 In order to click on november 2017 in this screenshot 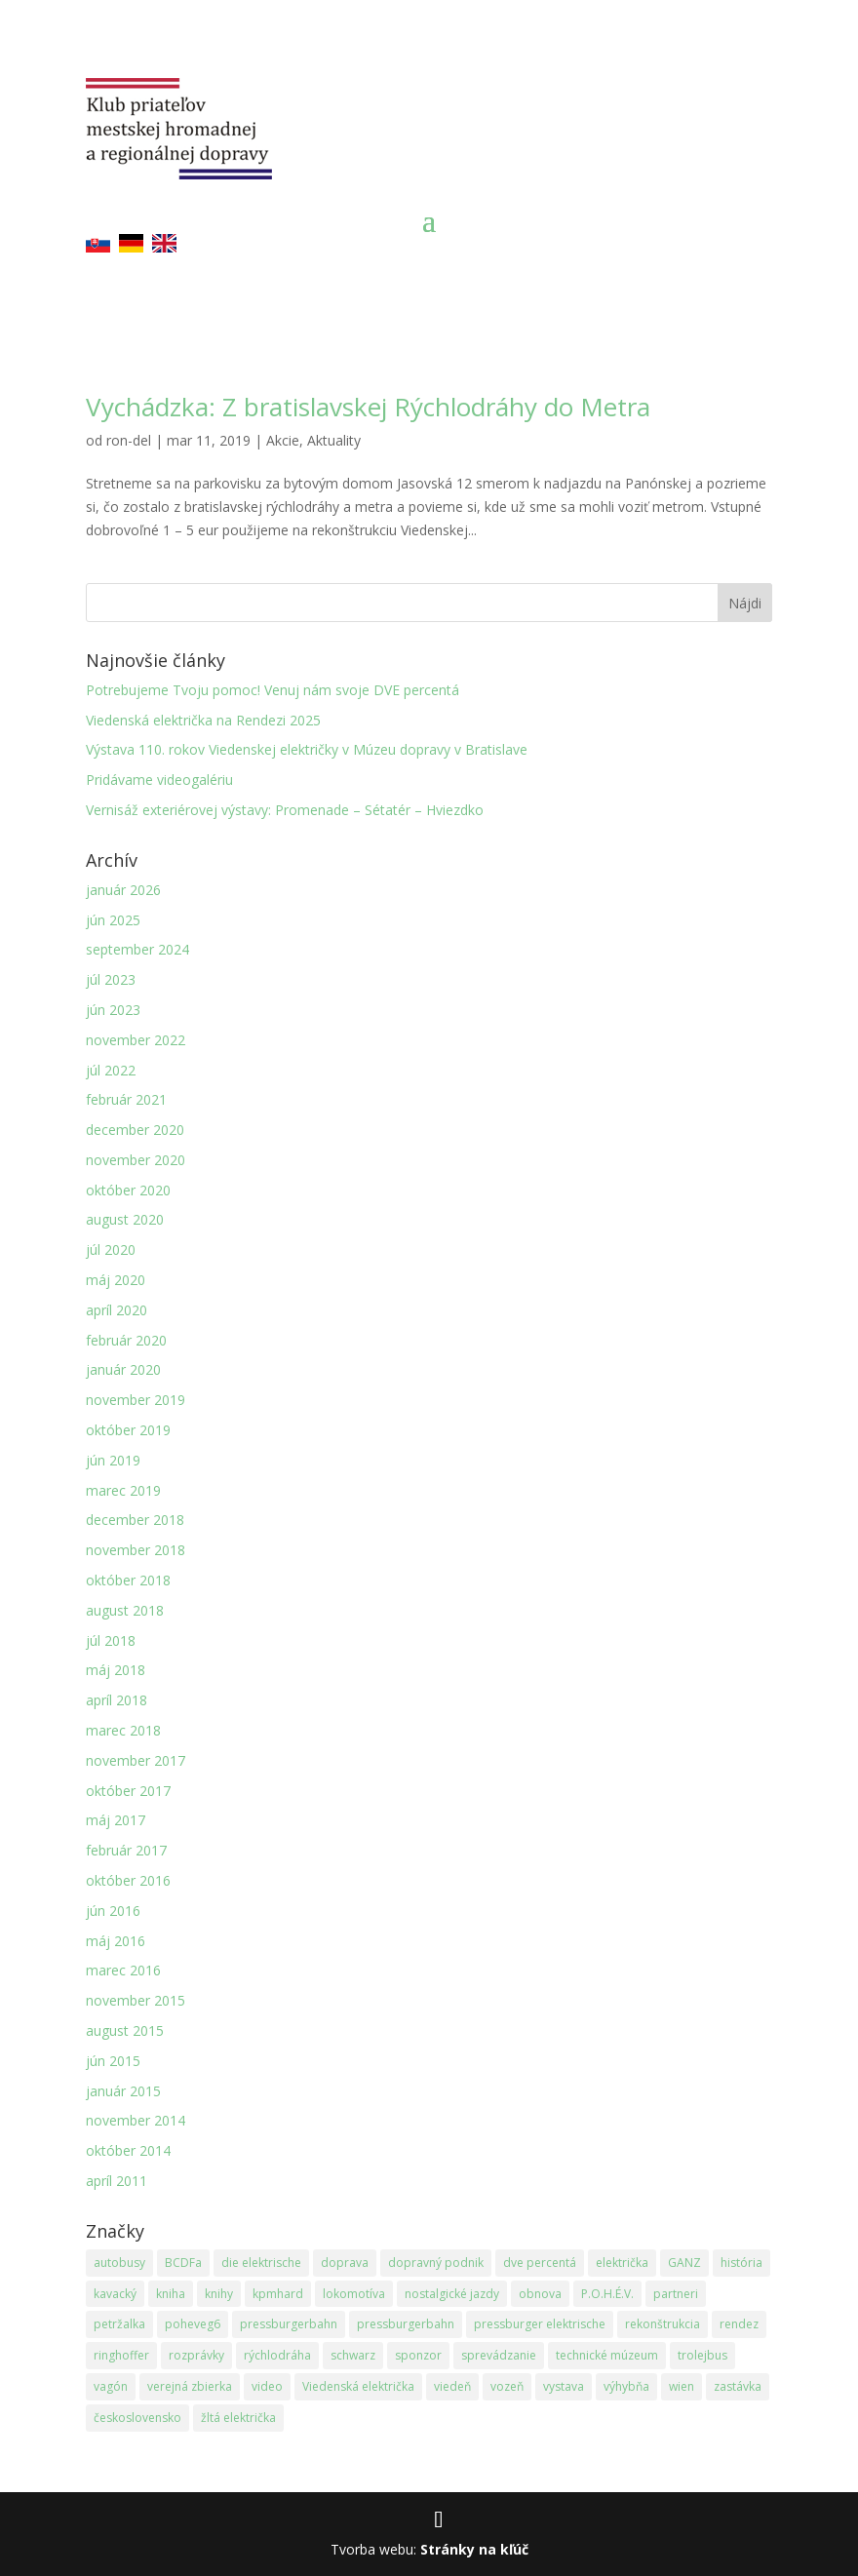, I will do `click(135, 1760)`.